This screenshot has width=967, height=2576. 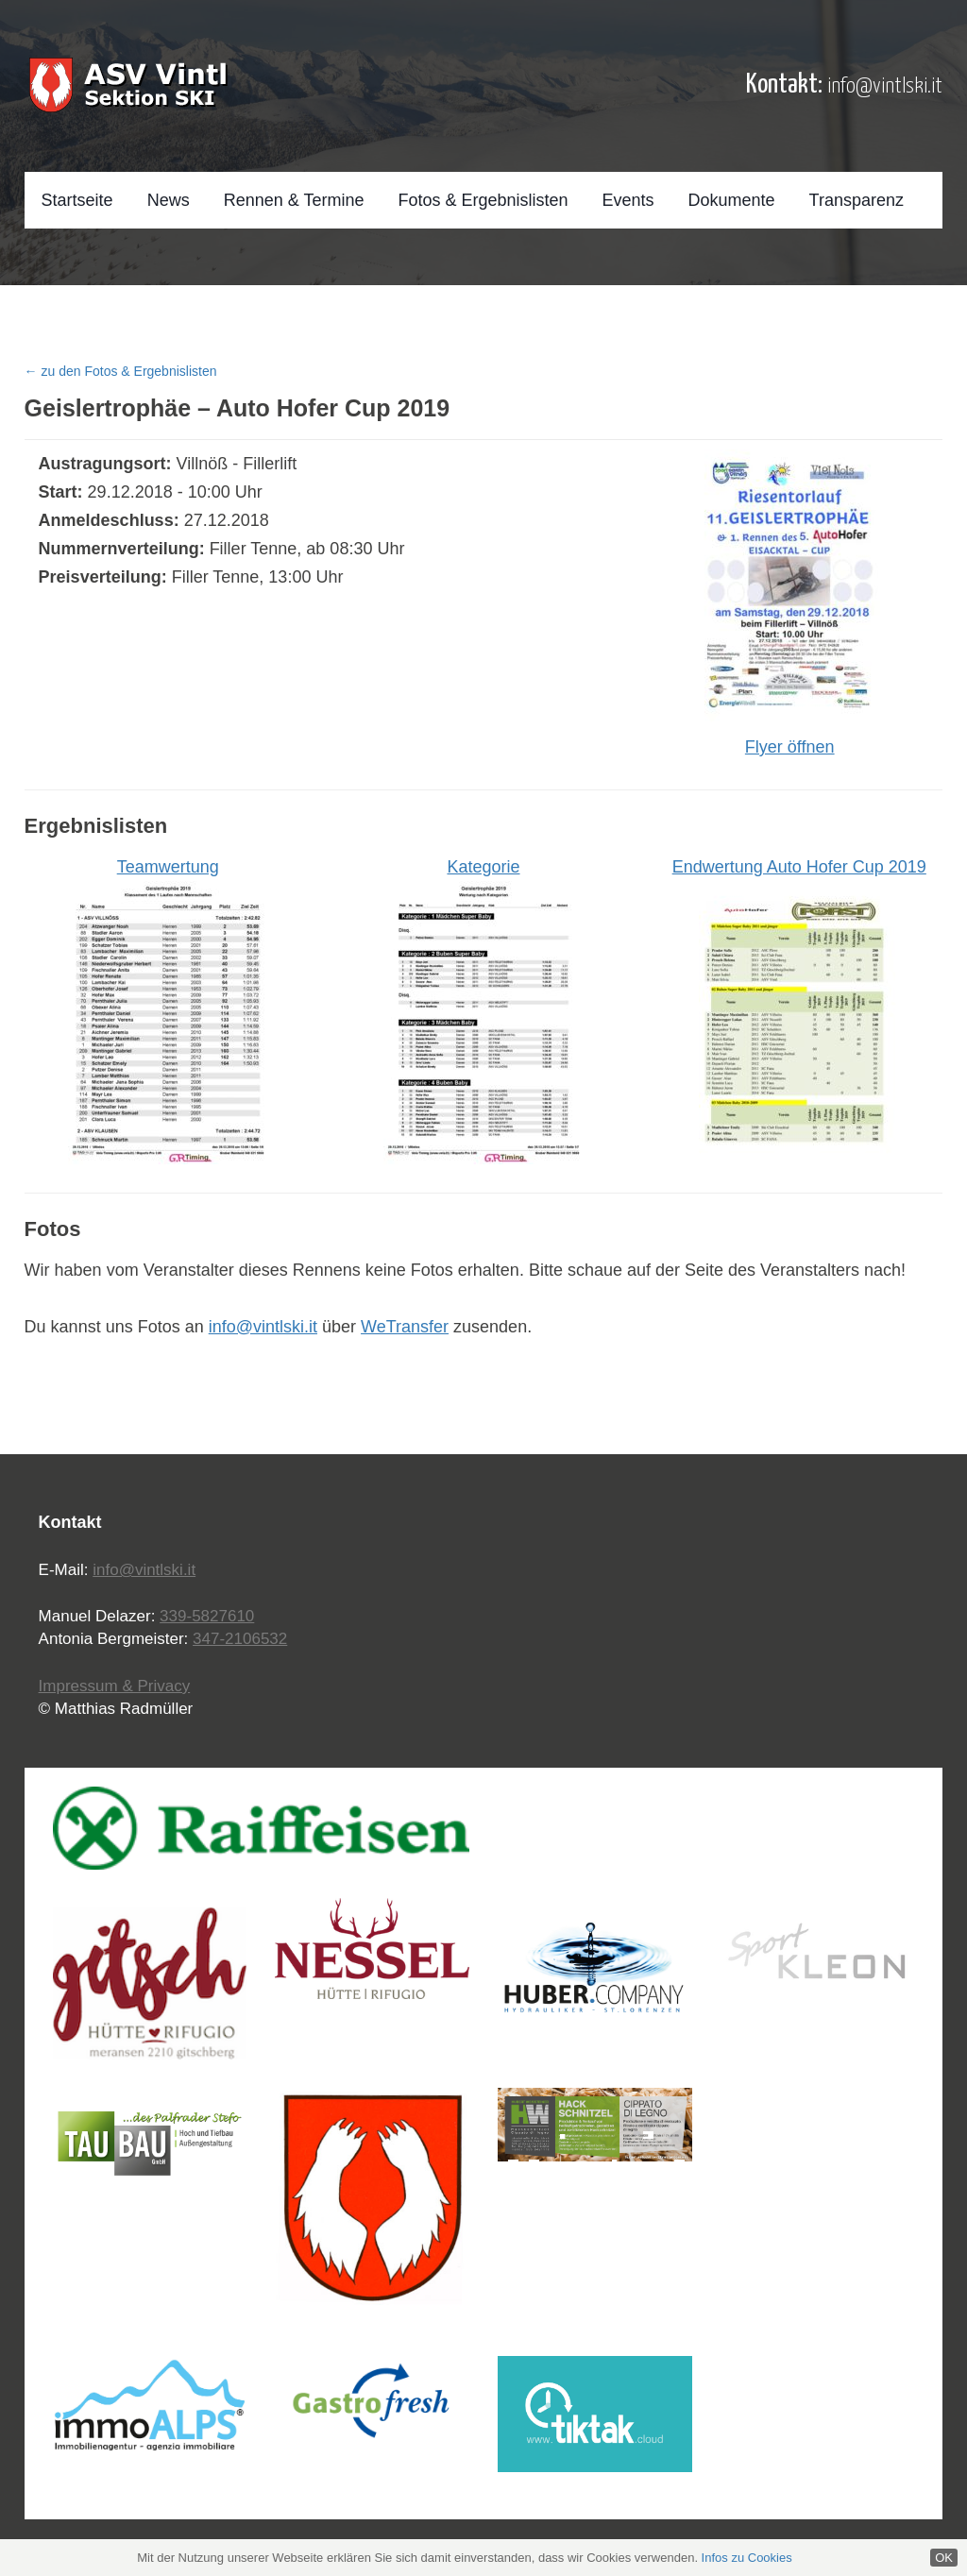 I want to click on Events, so click(x=628, y=200).